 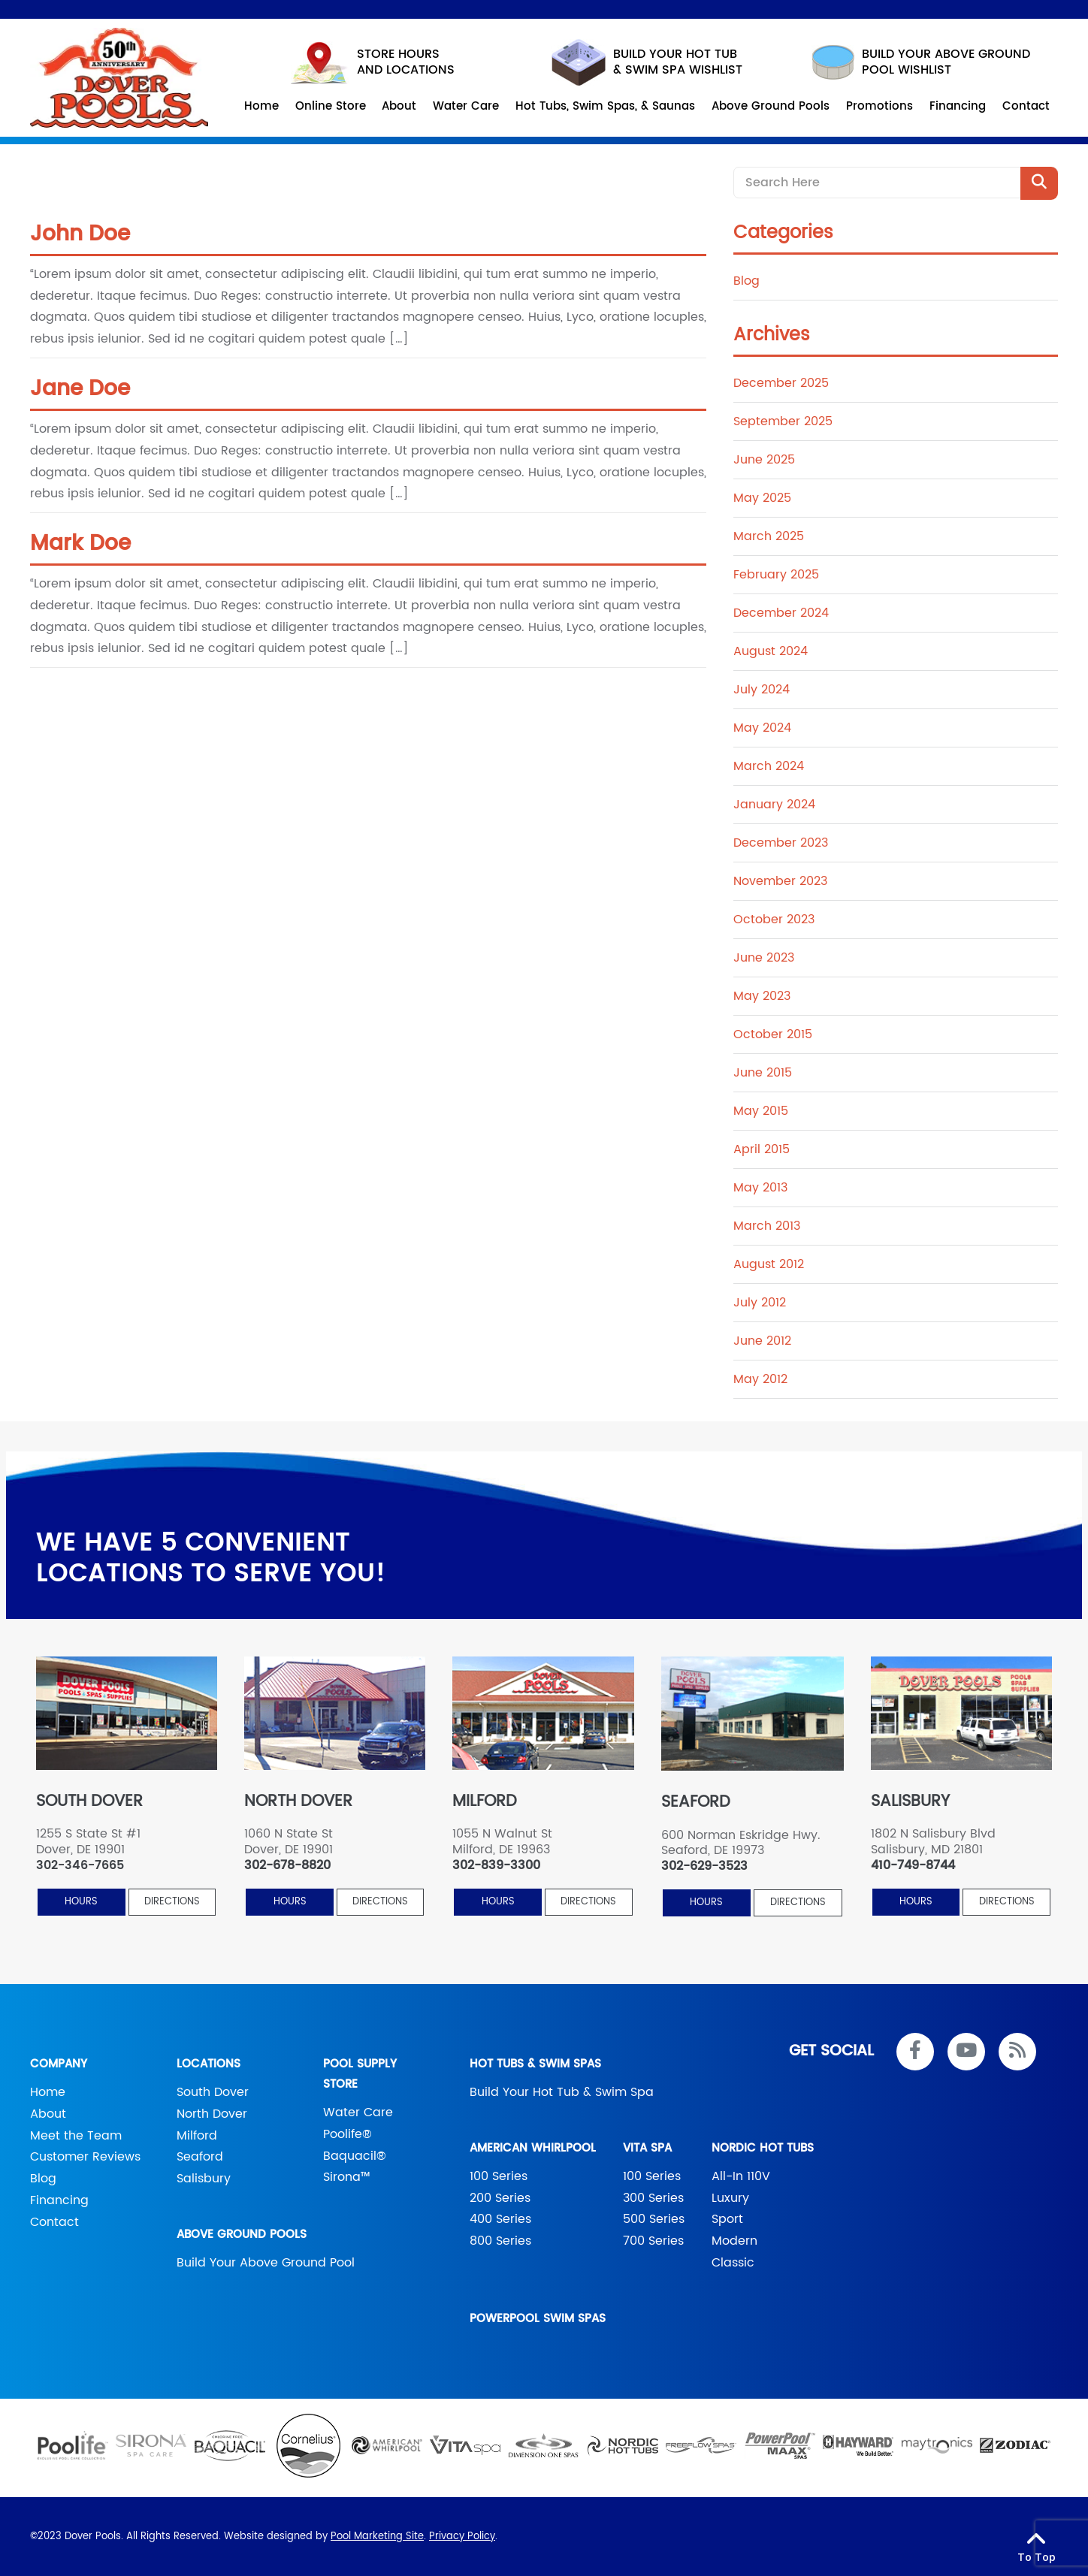 What do you see at coordinates (764, 460) in the screenshot?
I see `June 2025` at bounding box center [764, 460].